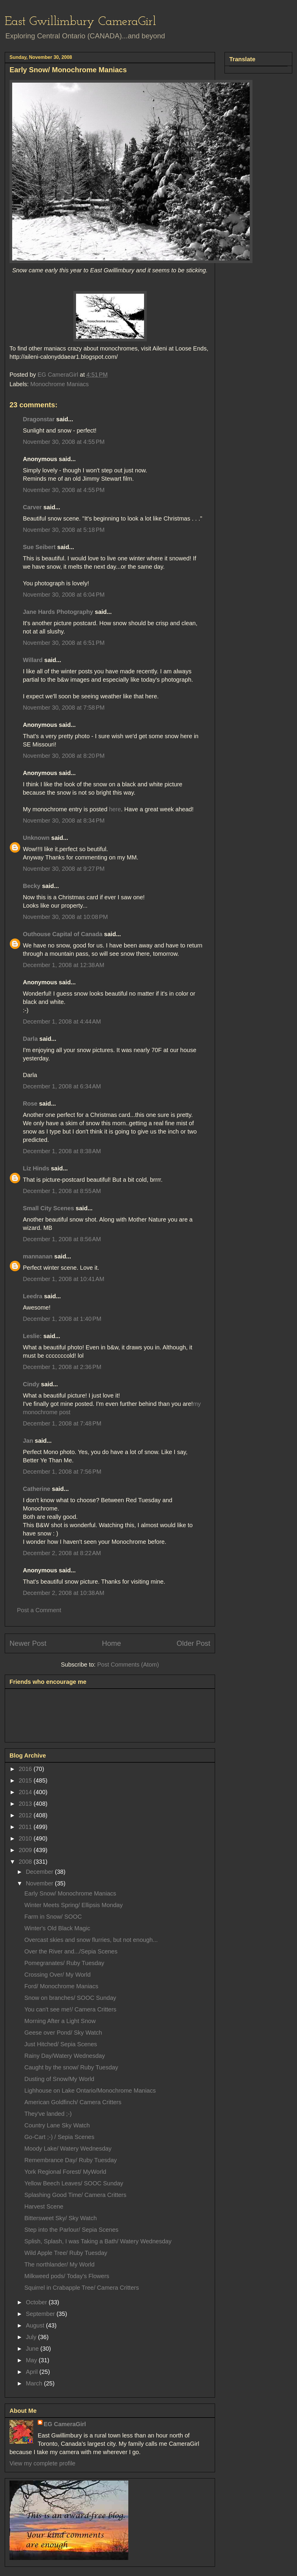 This screenshot has width=297, height=2576. Describe the element at coordinates (57, 2125) in the screenshot. I see `Country Lane Sky Watch` at that location.